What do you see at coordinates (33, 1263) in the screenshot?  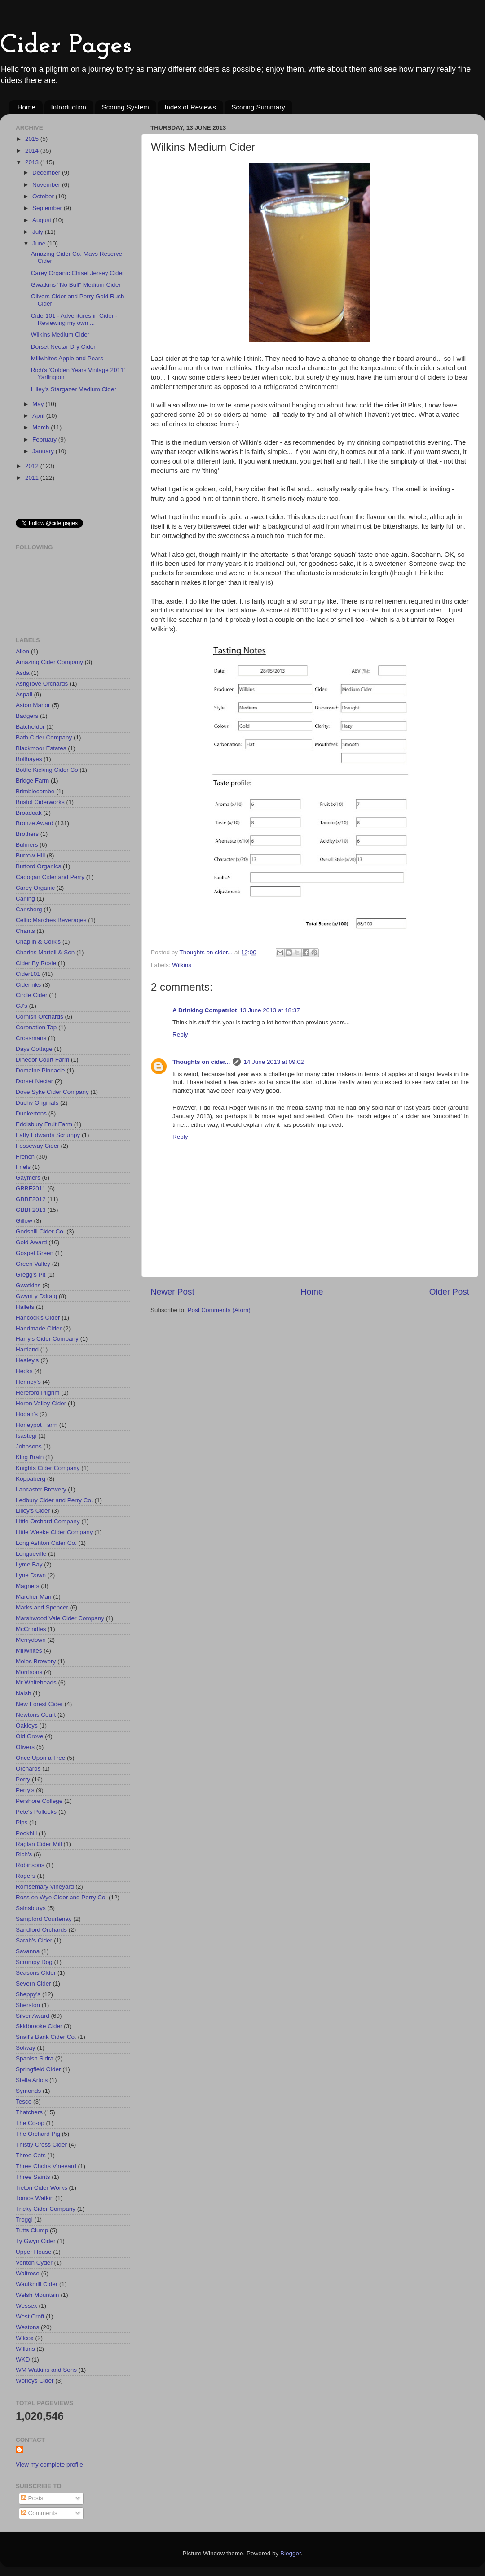 I see `Green Valley` at bounding box center [33, 1263].